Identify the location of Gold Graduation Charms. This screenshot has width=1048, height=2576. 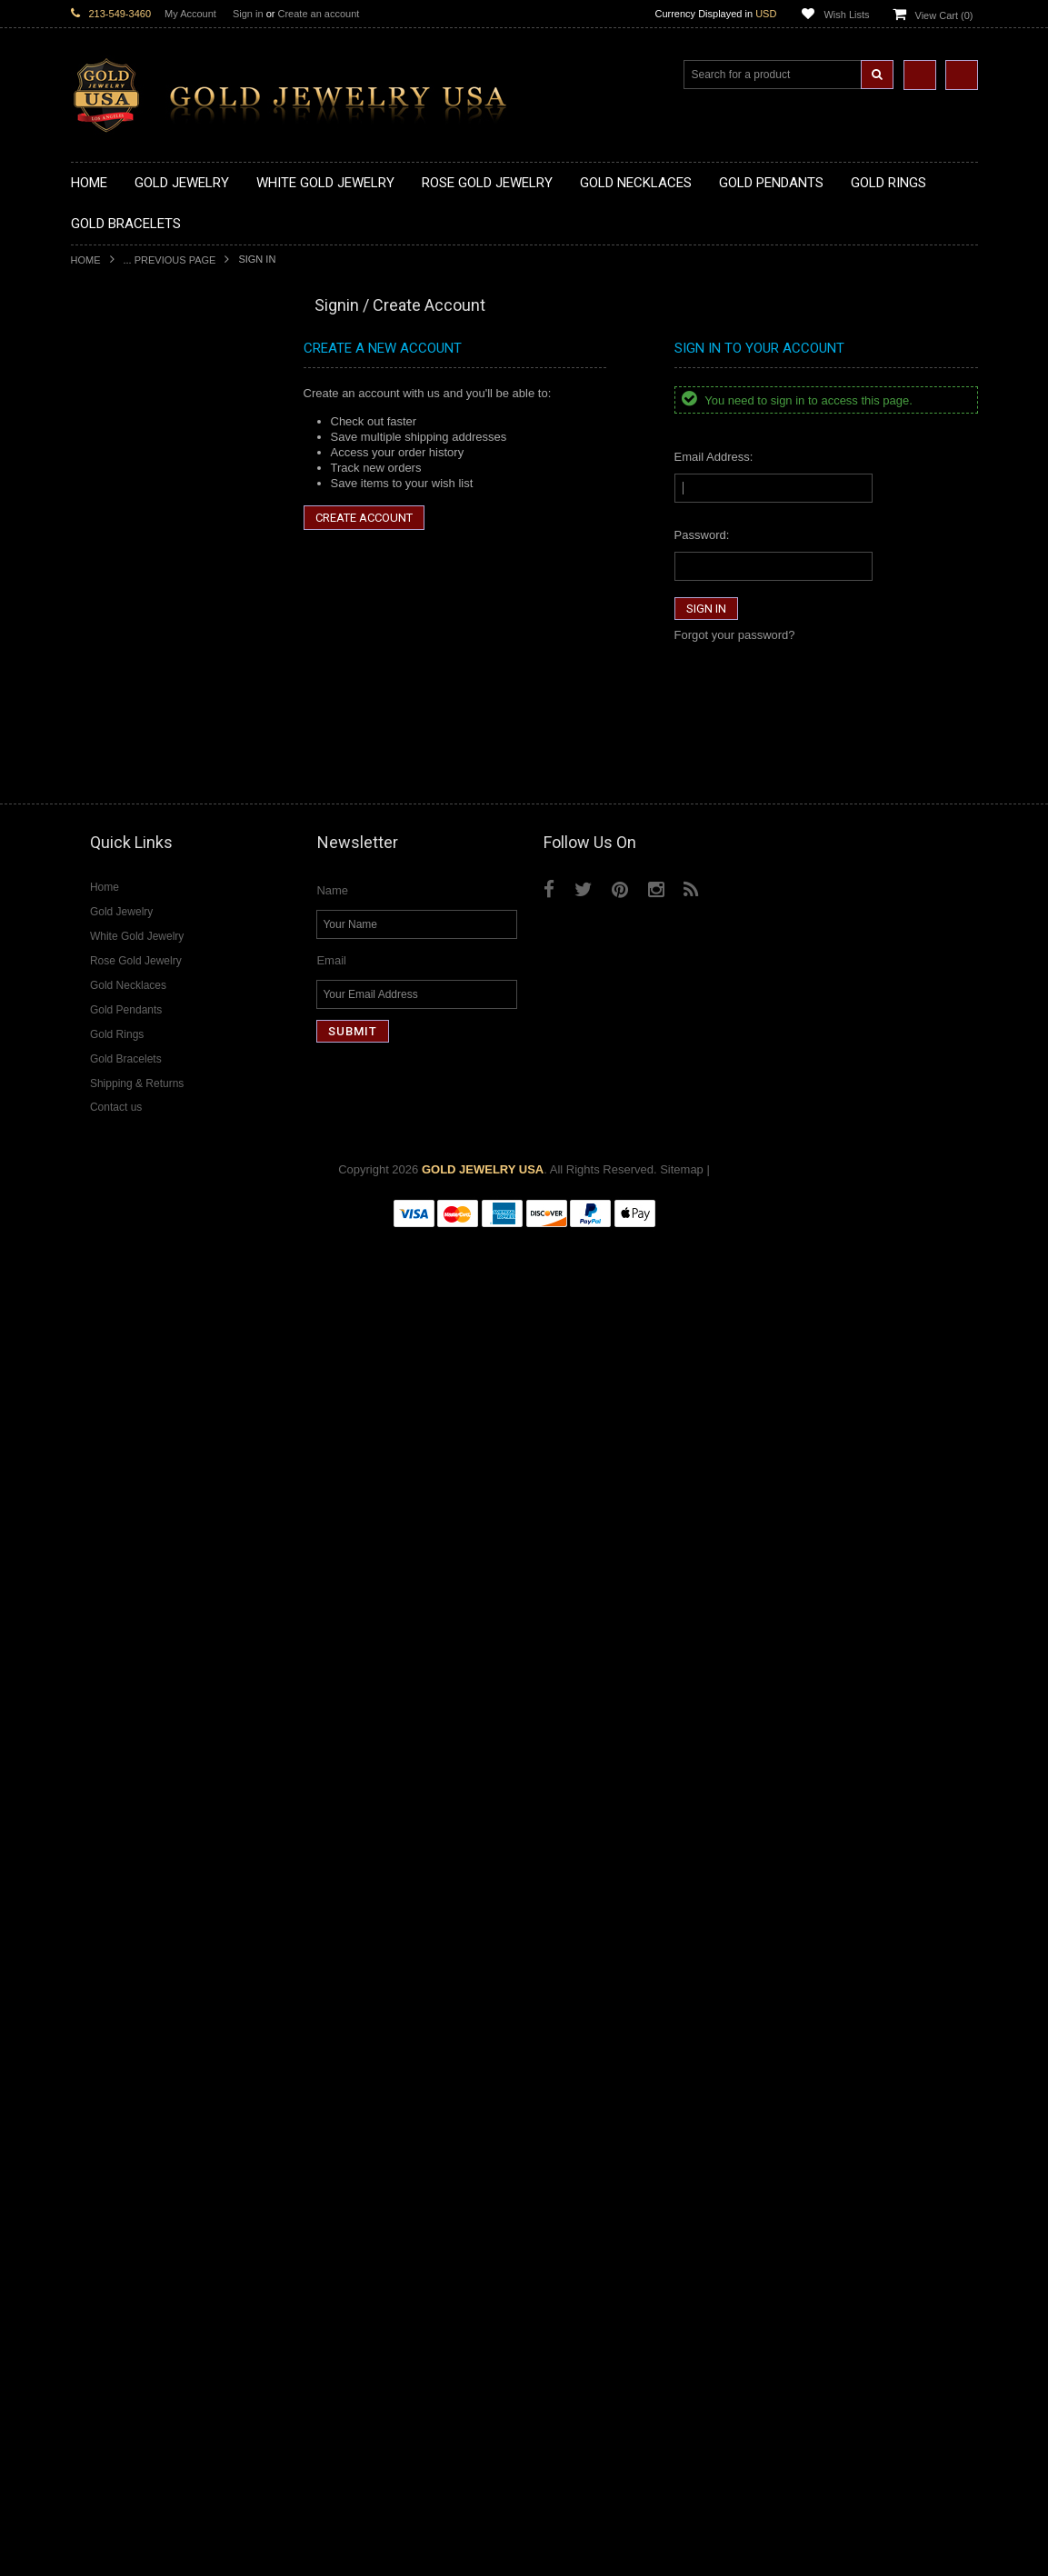
(137, 616).